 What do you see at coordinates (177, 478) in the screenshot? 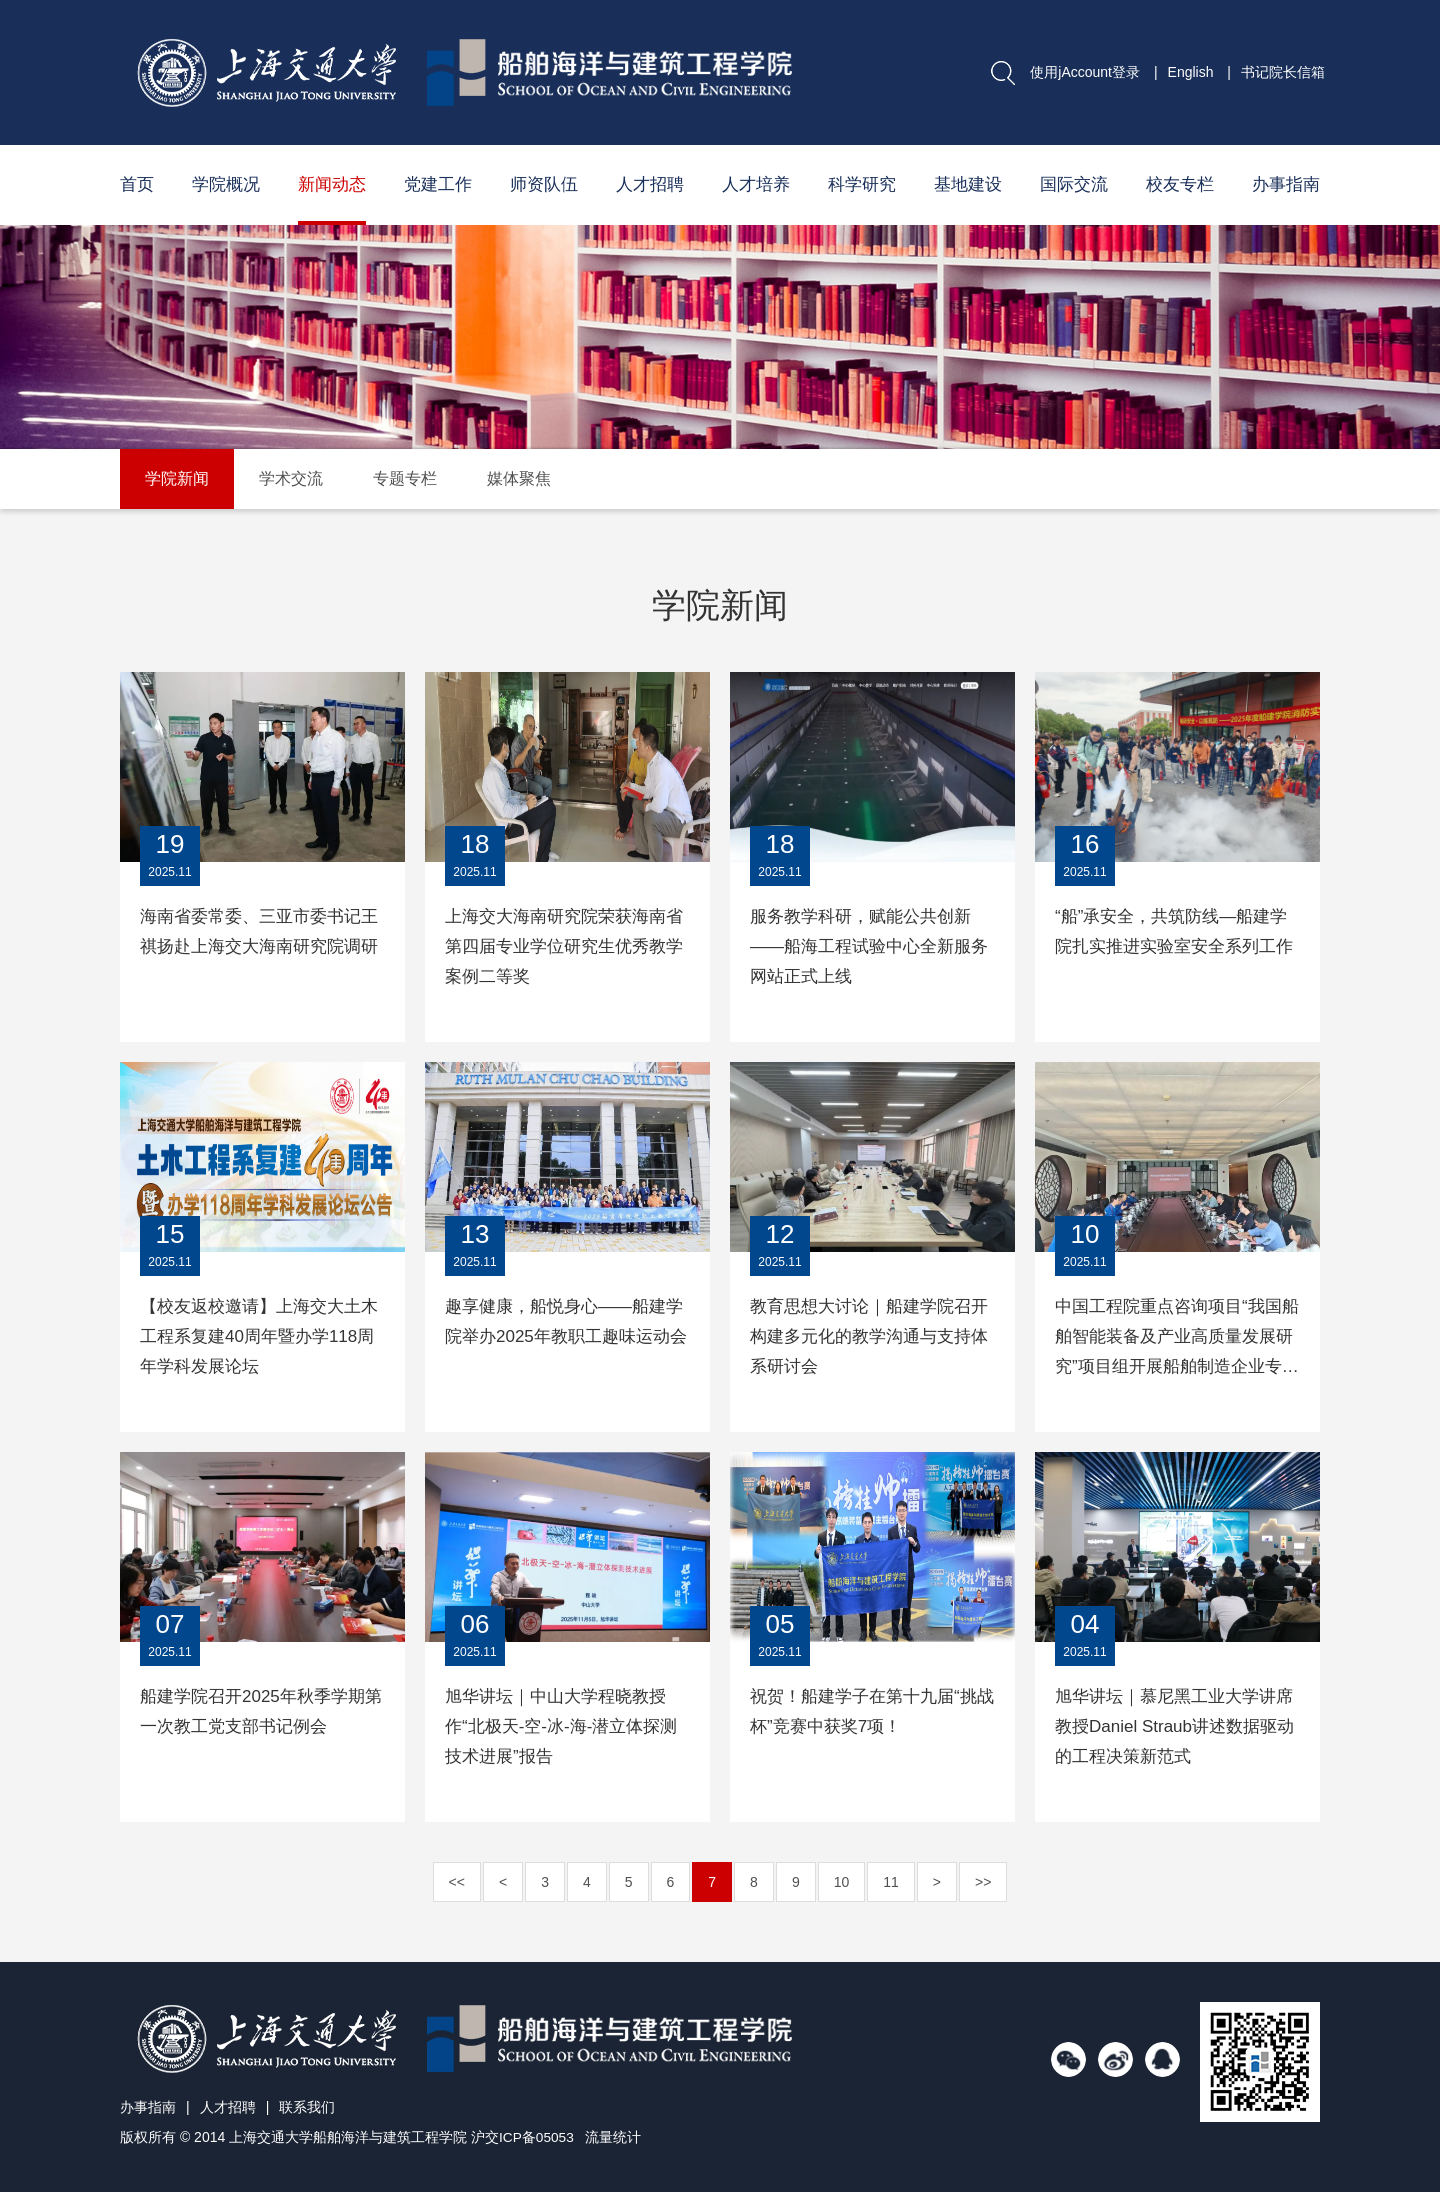
I see `学院新闻` at bounding box center [177, 478].